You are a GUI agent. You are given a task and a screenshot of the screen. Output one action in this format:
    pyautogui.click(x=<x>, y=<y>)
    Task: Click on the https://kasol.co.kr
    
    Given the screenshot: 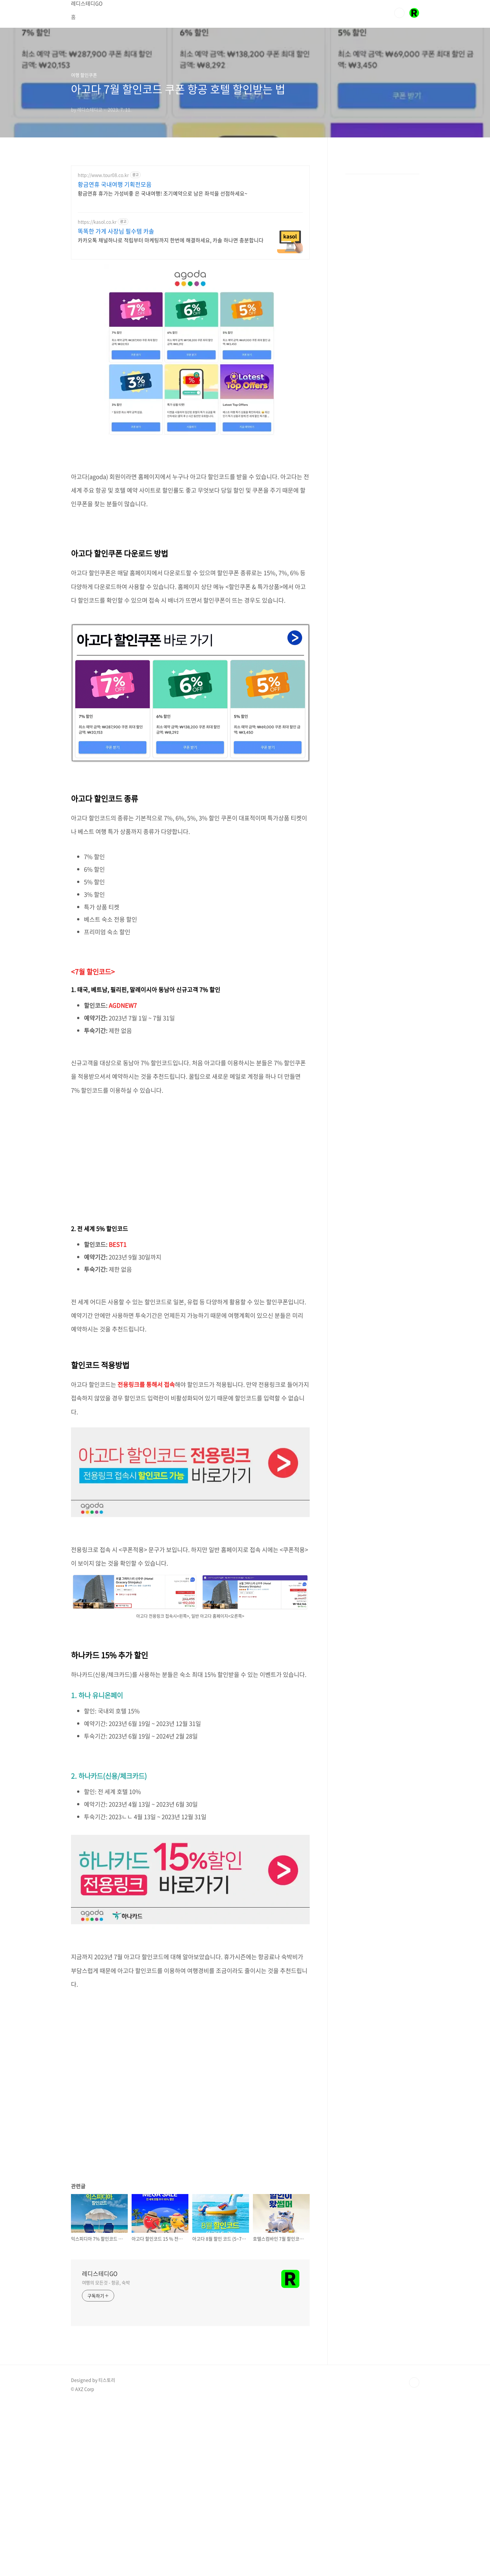 What is the action you would take?
    pyautogui.click(x=97, y=222)
    